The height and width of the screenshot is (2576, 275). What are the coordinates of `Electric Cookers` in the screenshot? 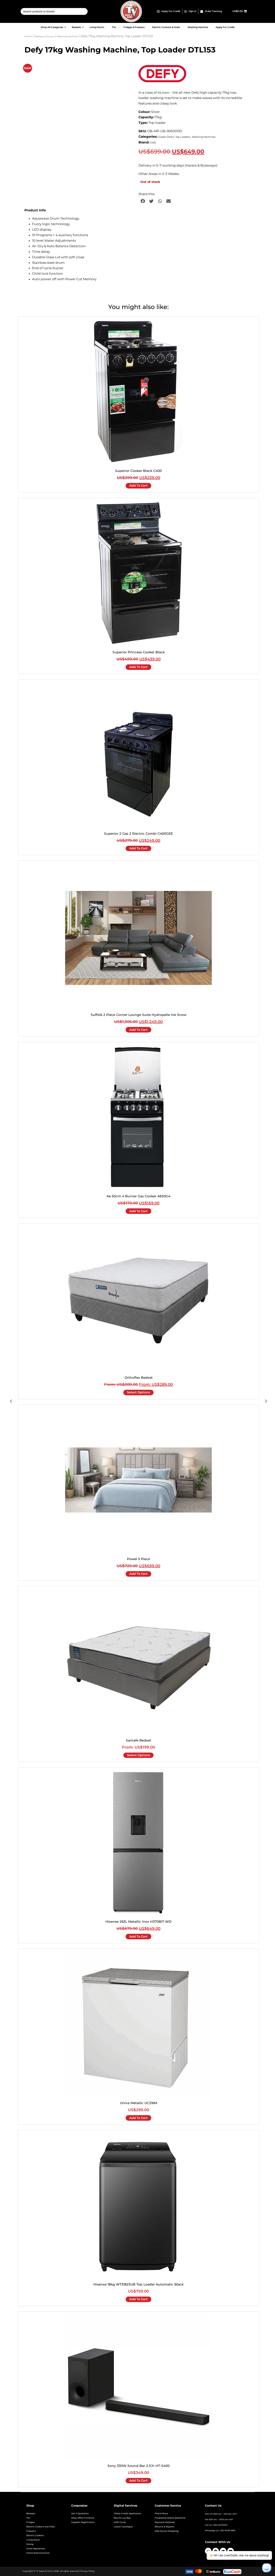 It's located at (35, 2535).